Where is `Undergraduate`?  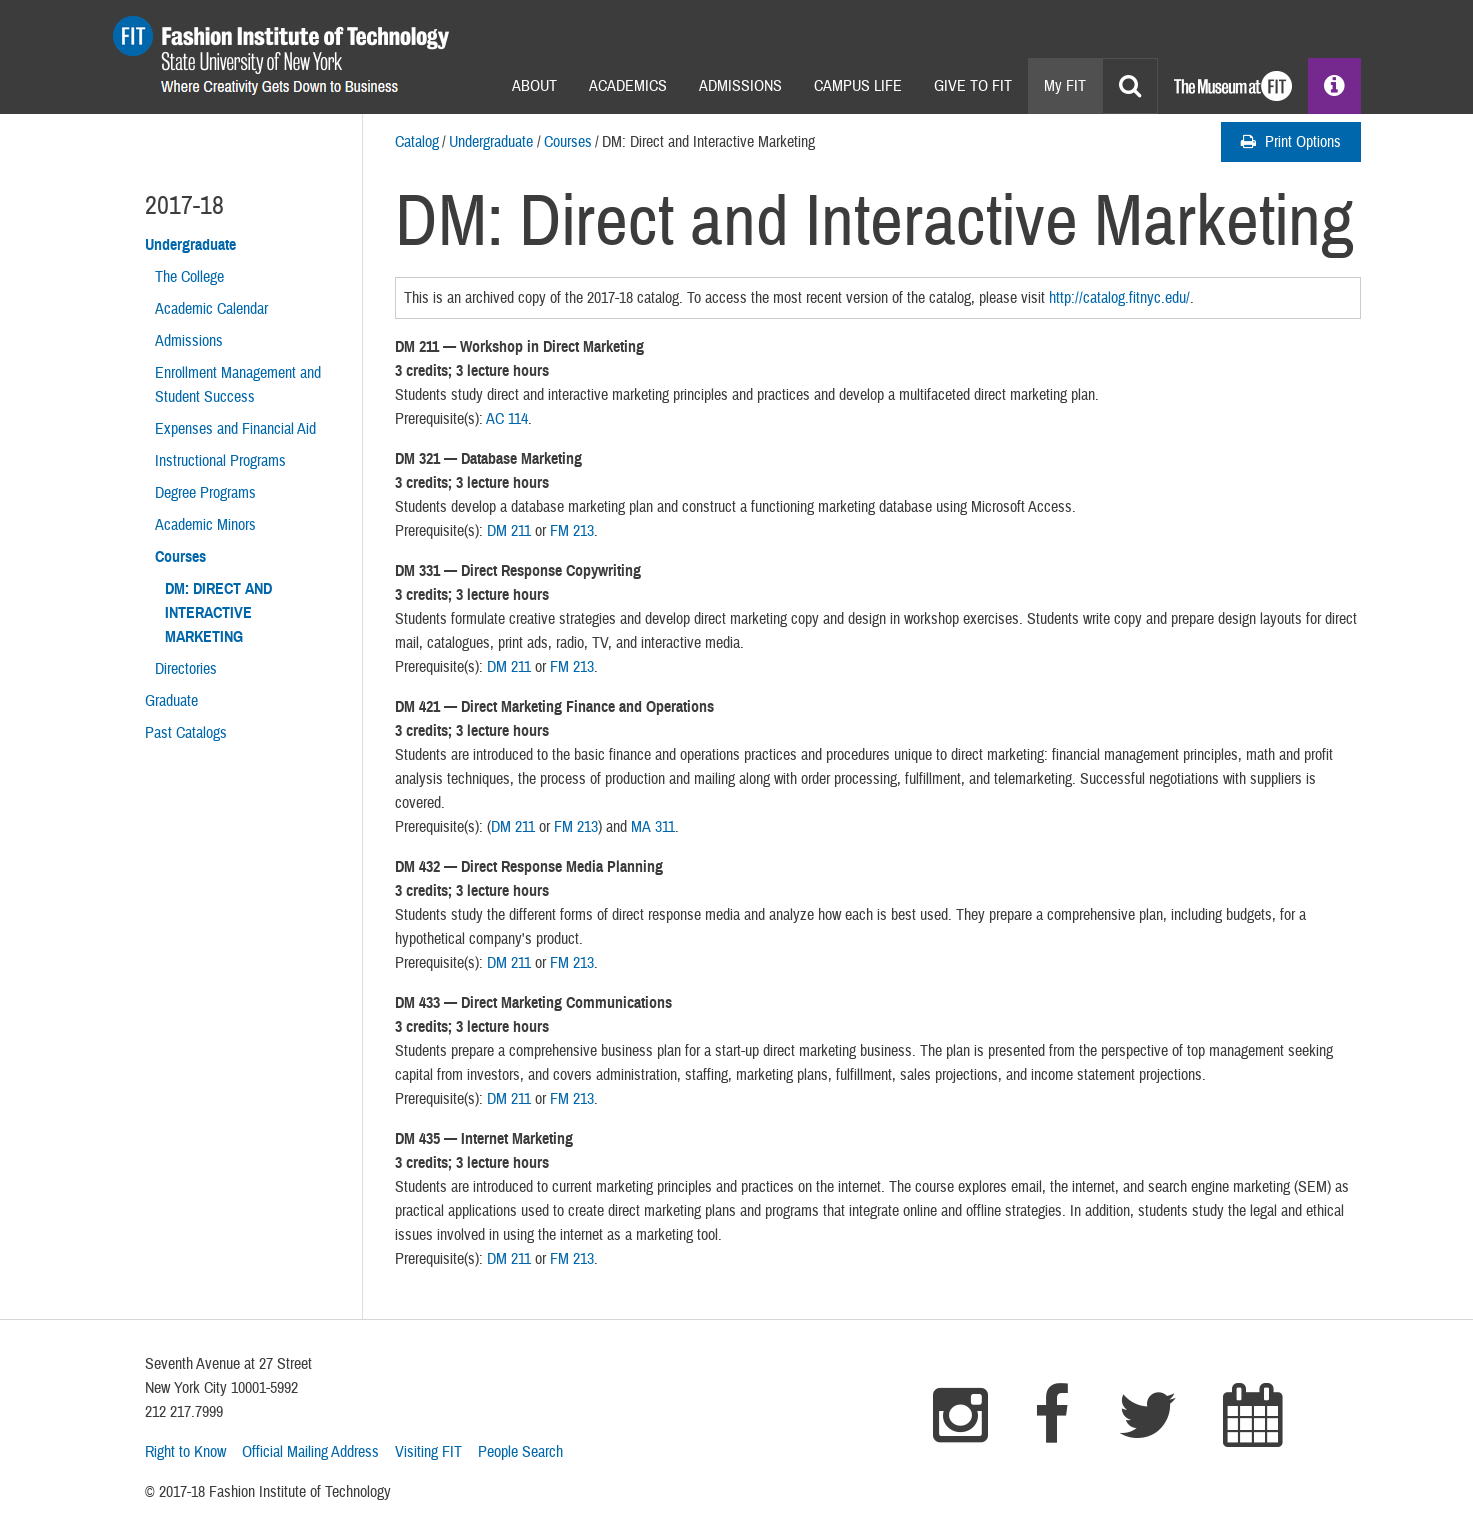 Undergraduate is located at coordinates (491, 142).